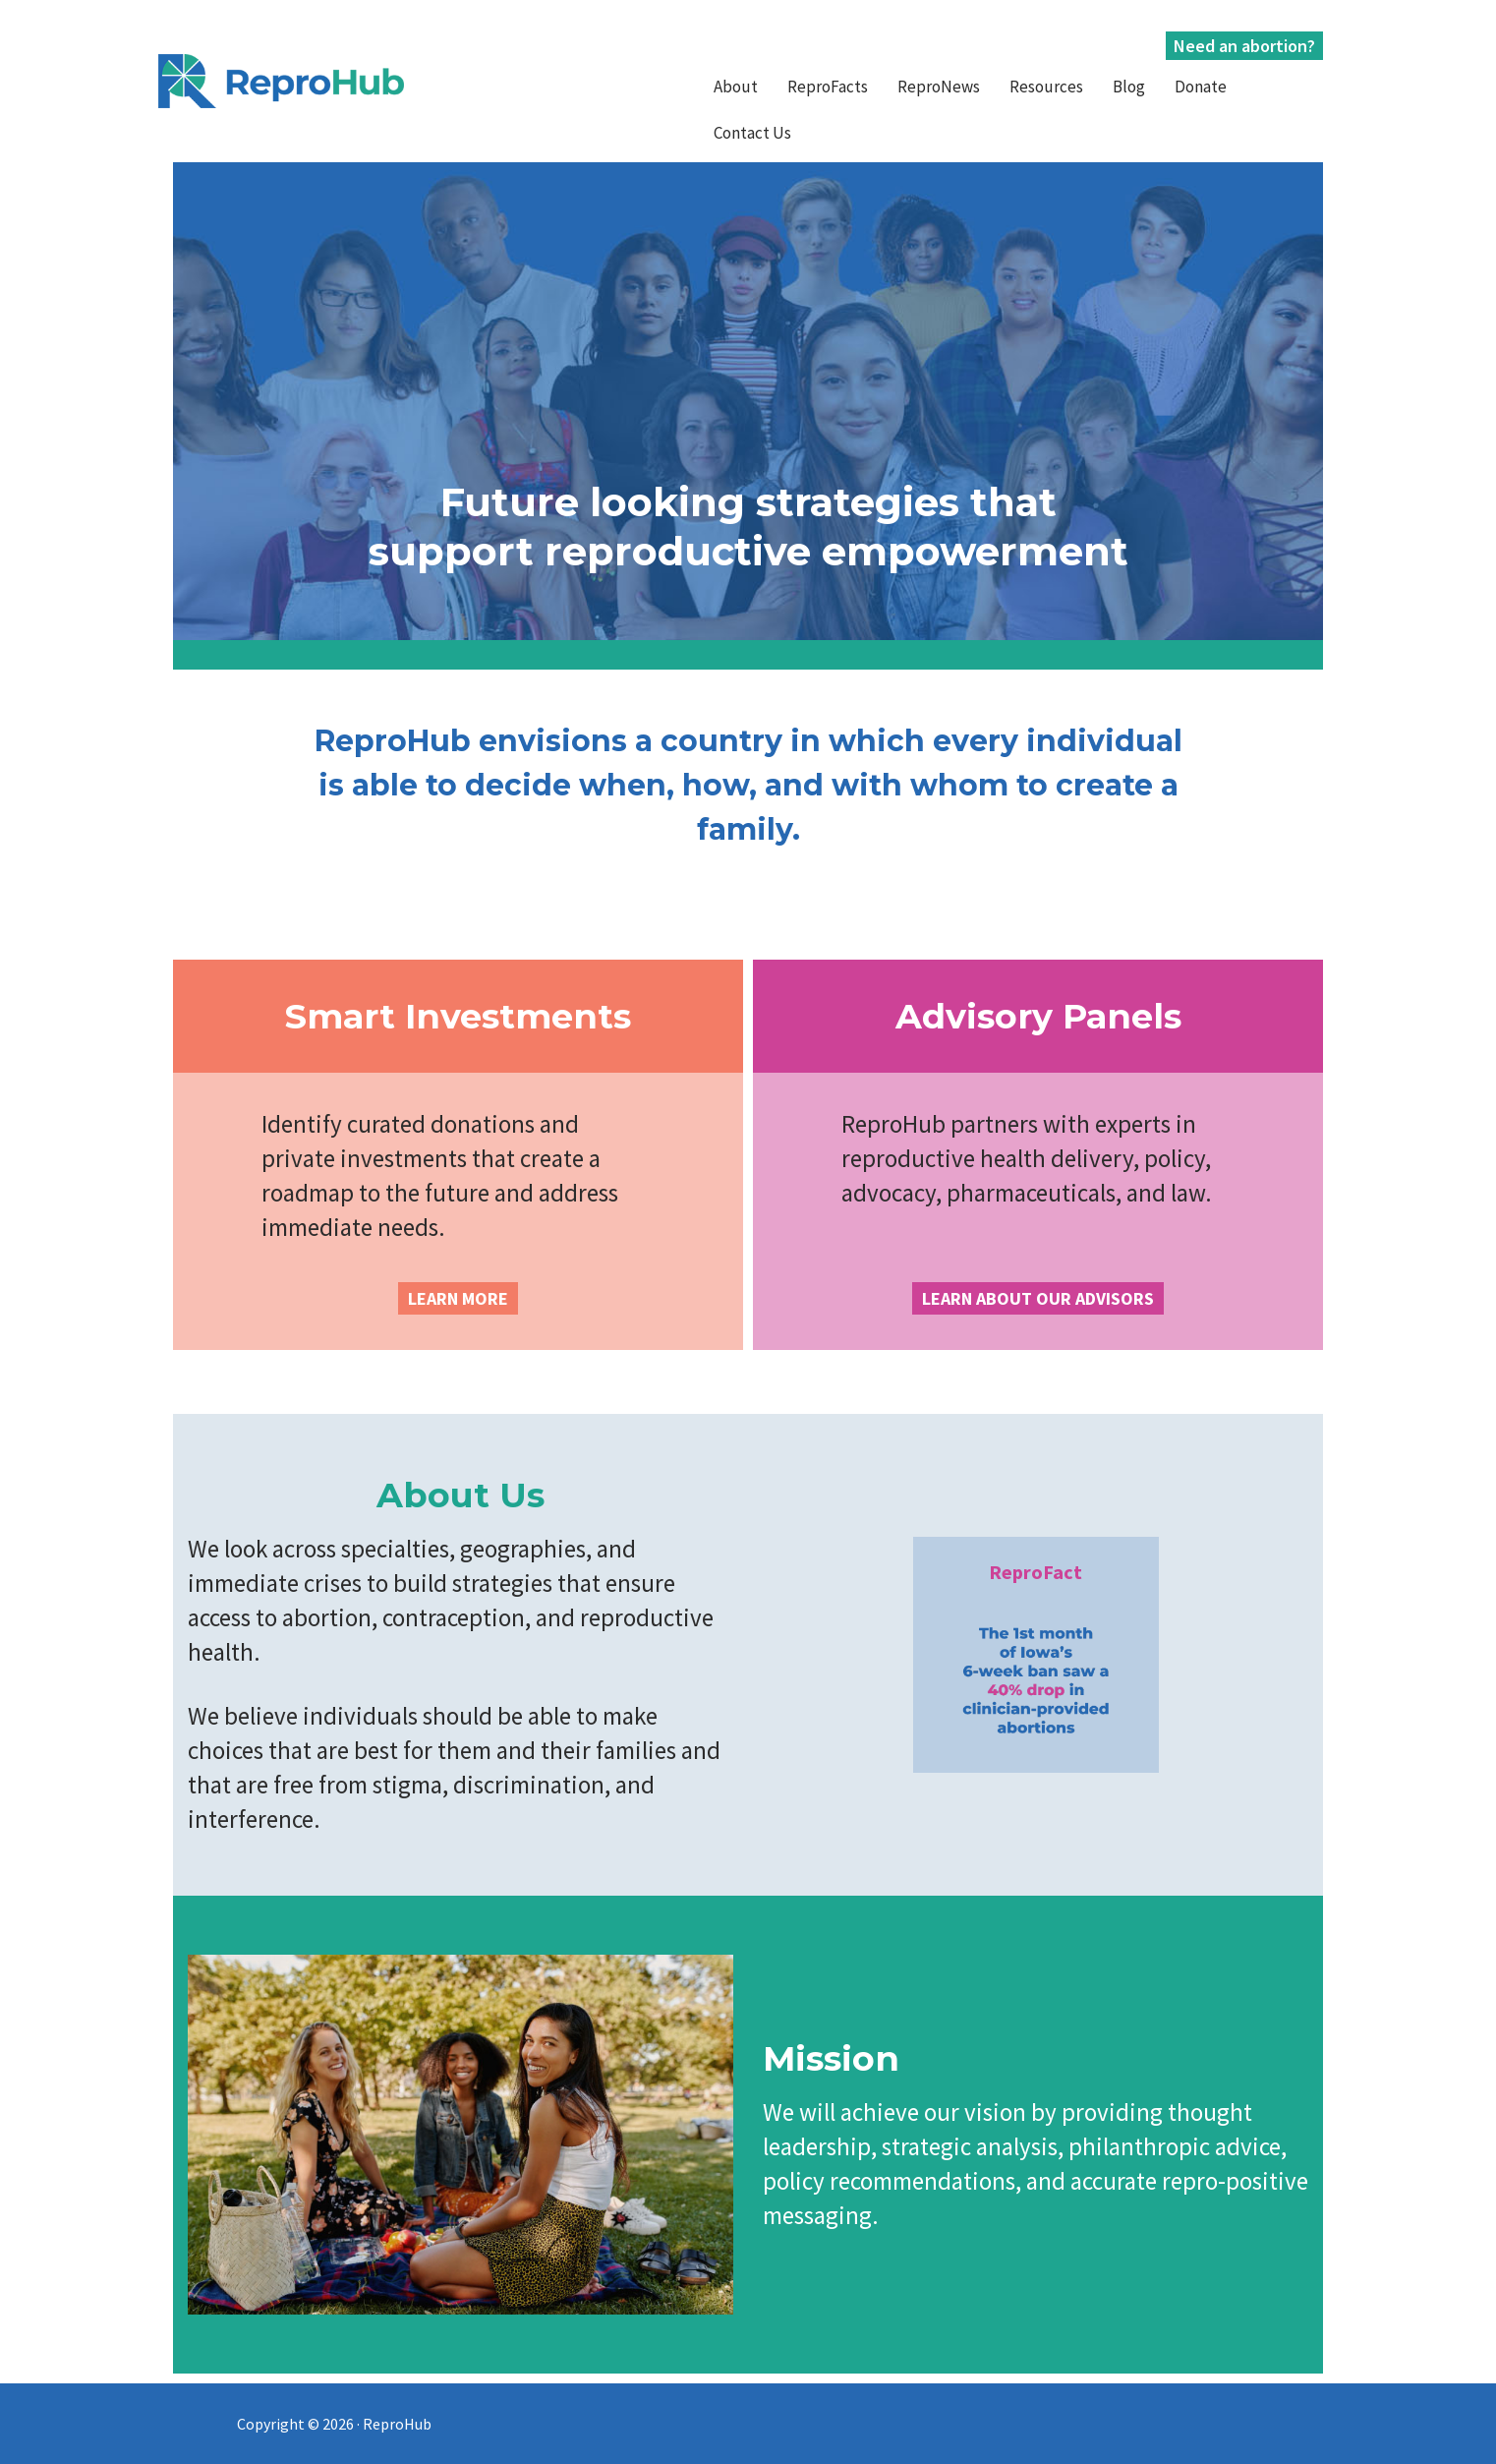 This screenshot has height=2464, width=1496. I want to click on LEARN MORE, so click(458, 1298).